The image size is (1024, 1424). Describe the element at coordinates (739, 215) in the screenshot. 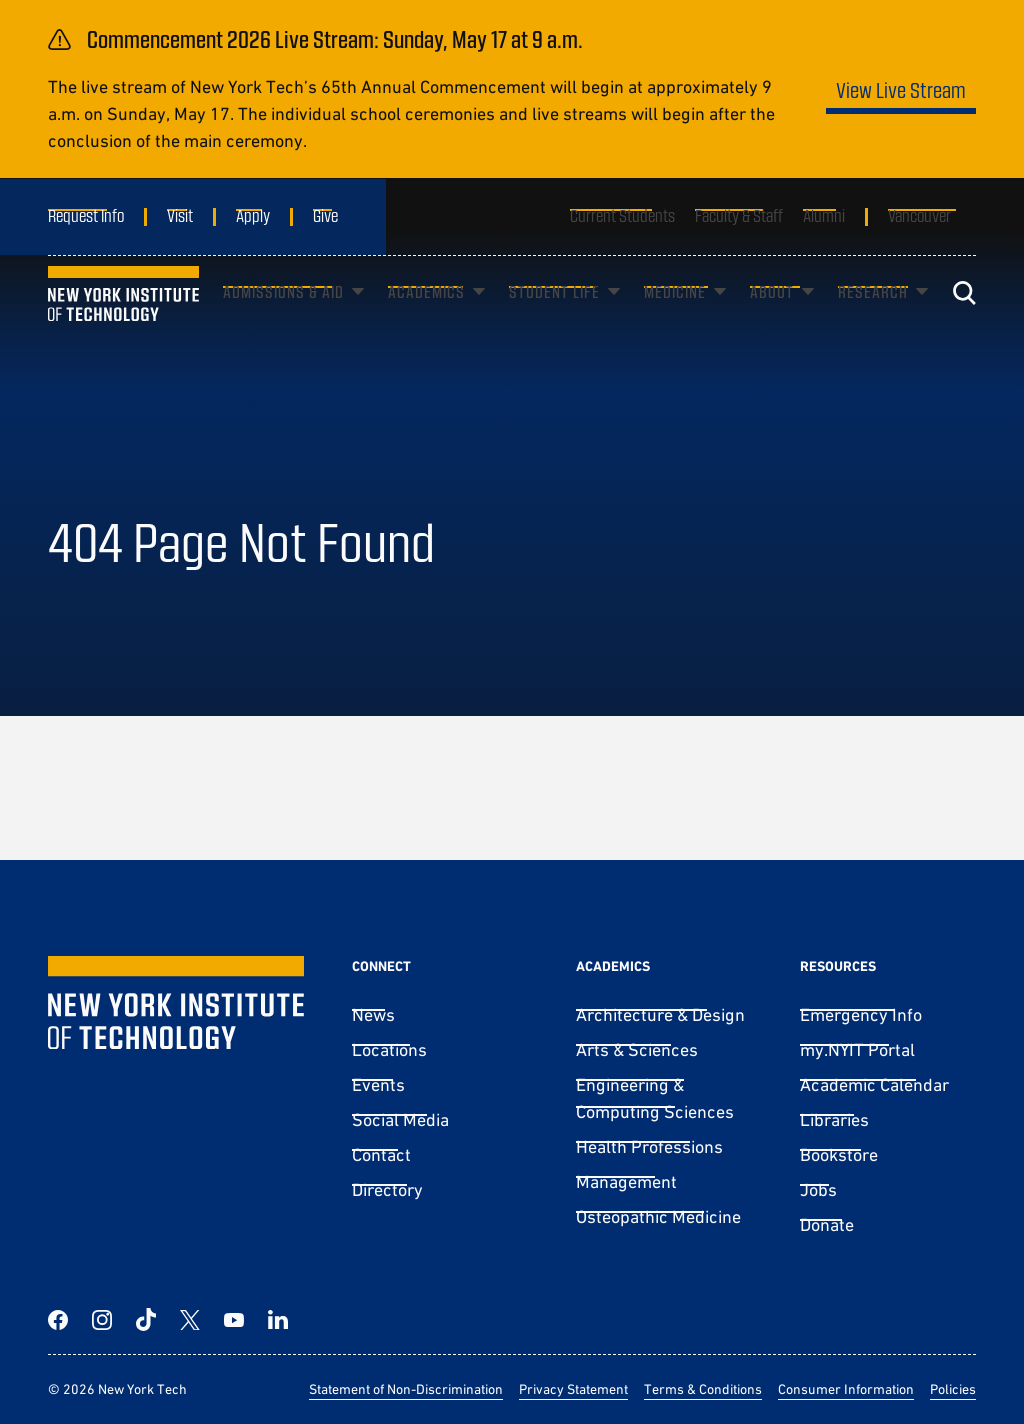

I see `Faculty & Staff` at that location.